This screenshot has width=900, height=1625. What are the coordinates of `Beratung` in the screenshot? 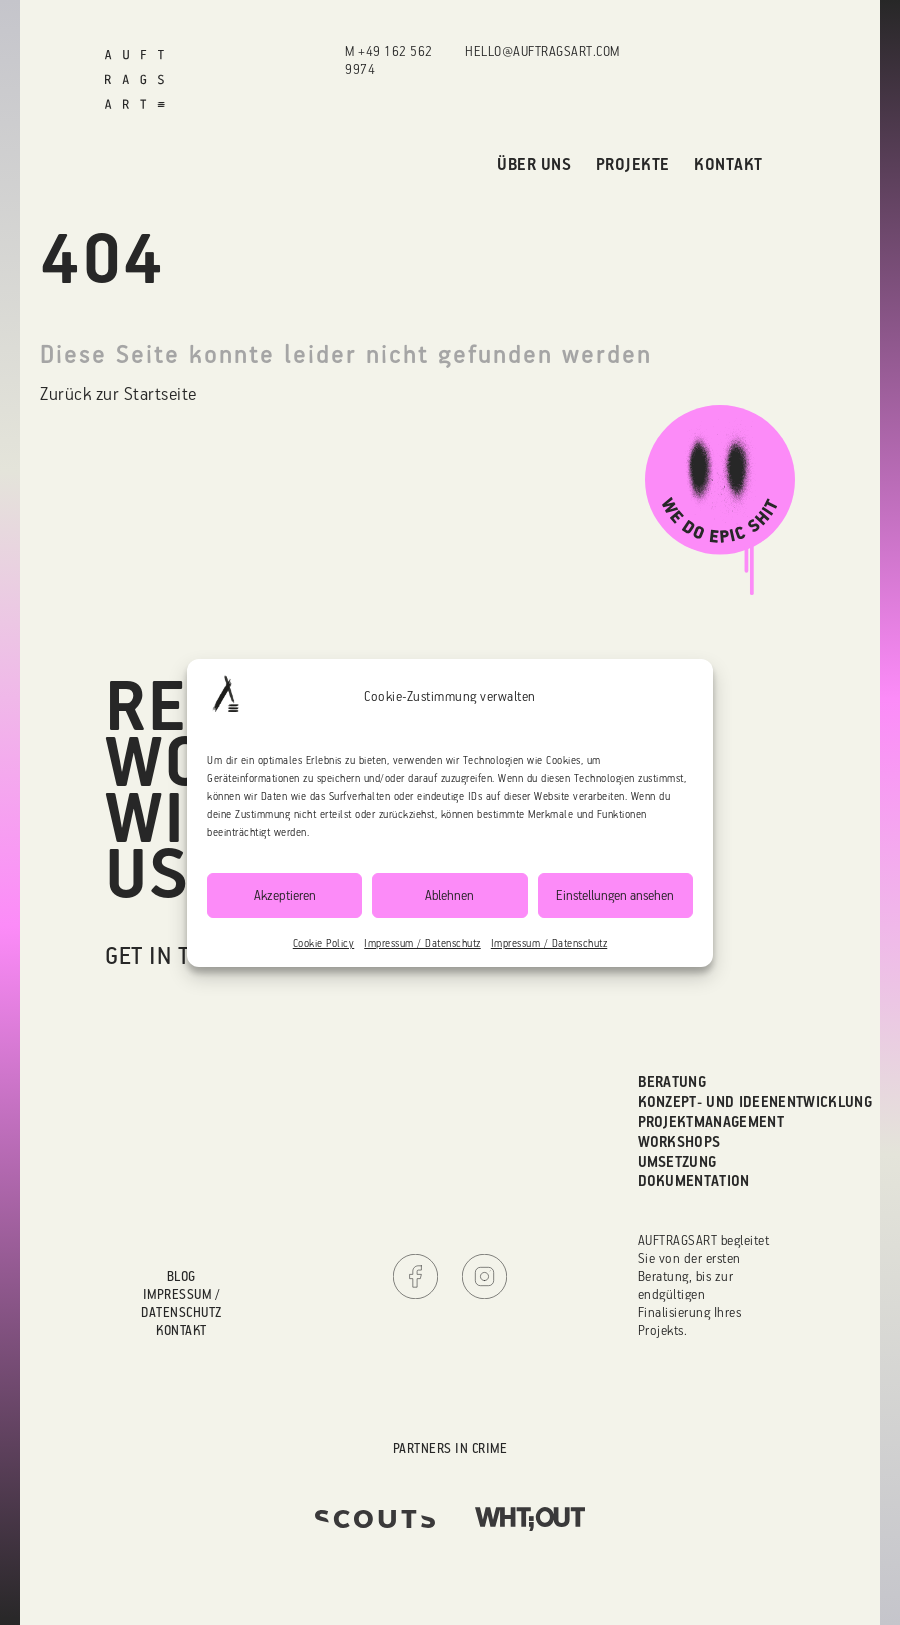 It's located at (672, 1081).